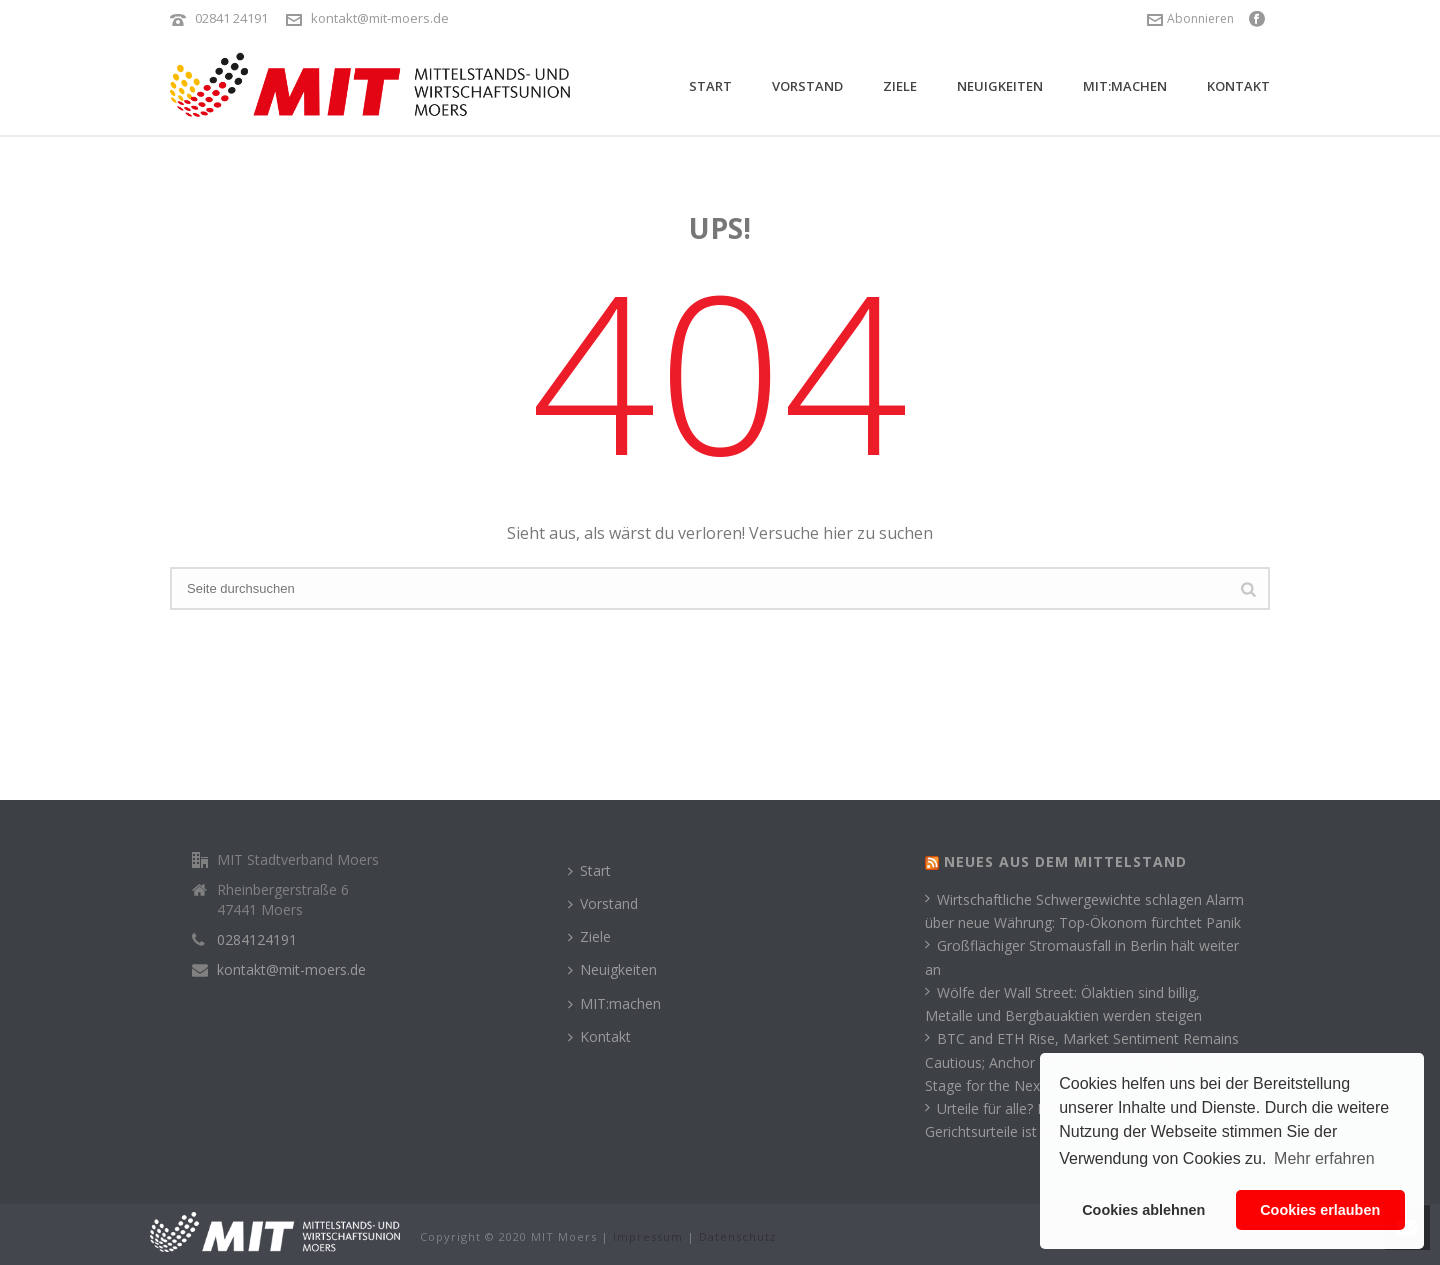 Image resolution: width=1440 pixels, height=1265 pixels. What do you see at coordinates (1238, 86) in the screenshot?
I see `Kontakt` at bounding box center [1238, 86].